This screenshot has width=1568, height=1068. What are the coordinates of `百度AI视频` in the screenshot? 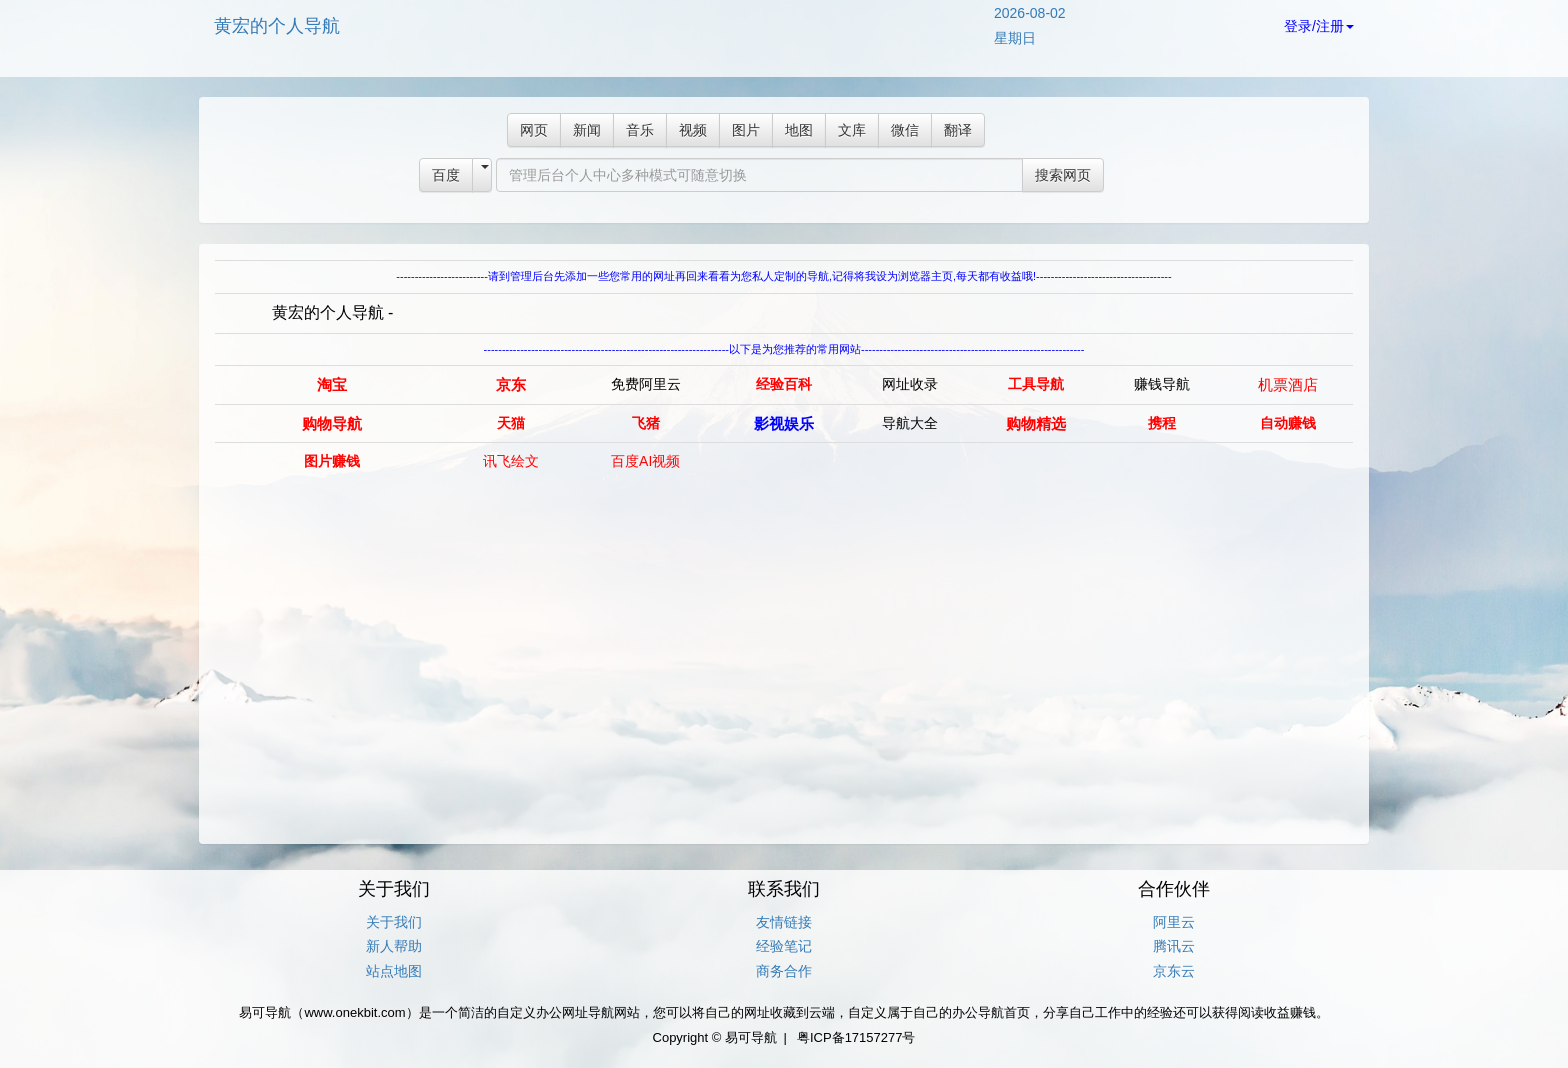 It's located at (645, 461).